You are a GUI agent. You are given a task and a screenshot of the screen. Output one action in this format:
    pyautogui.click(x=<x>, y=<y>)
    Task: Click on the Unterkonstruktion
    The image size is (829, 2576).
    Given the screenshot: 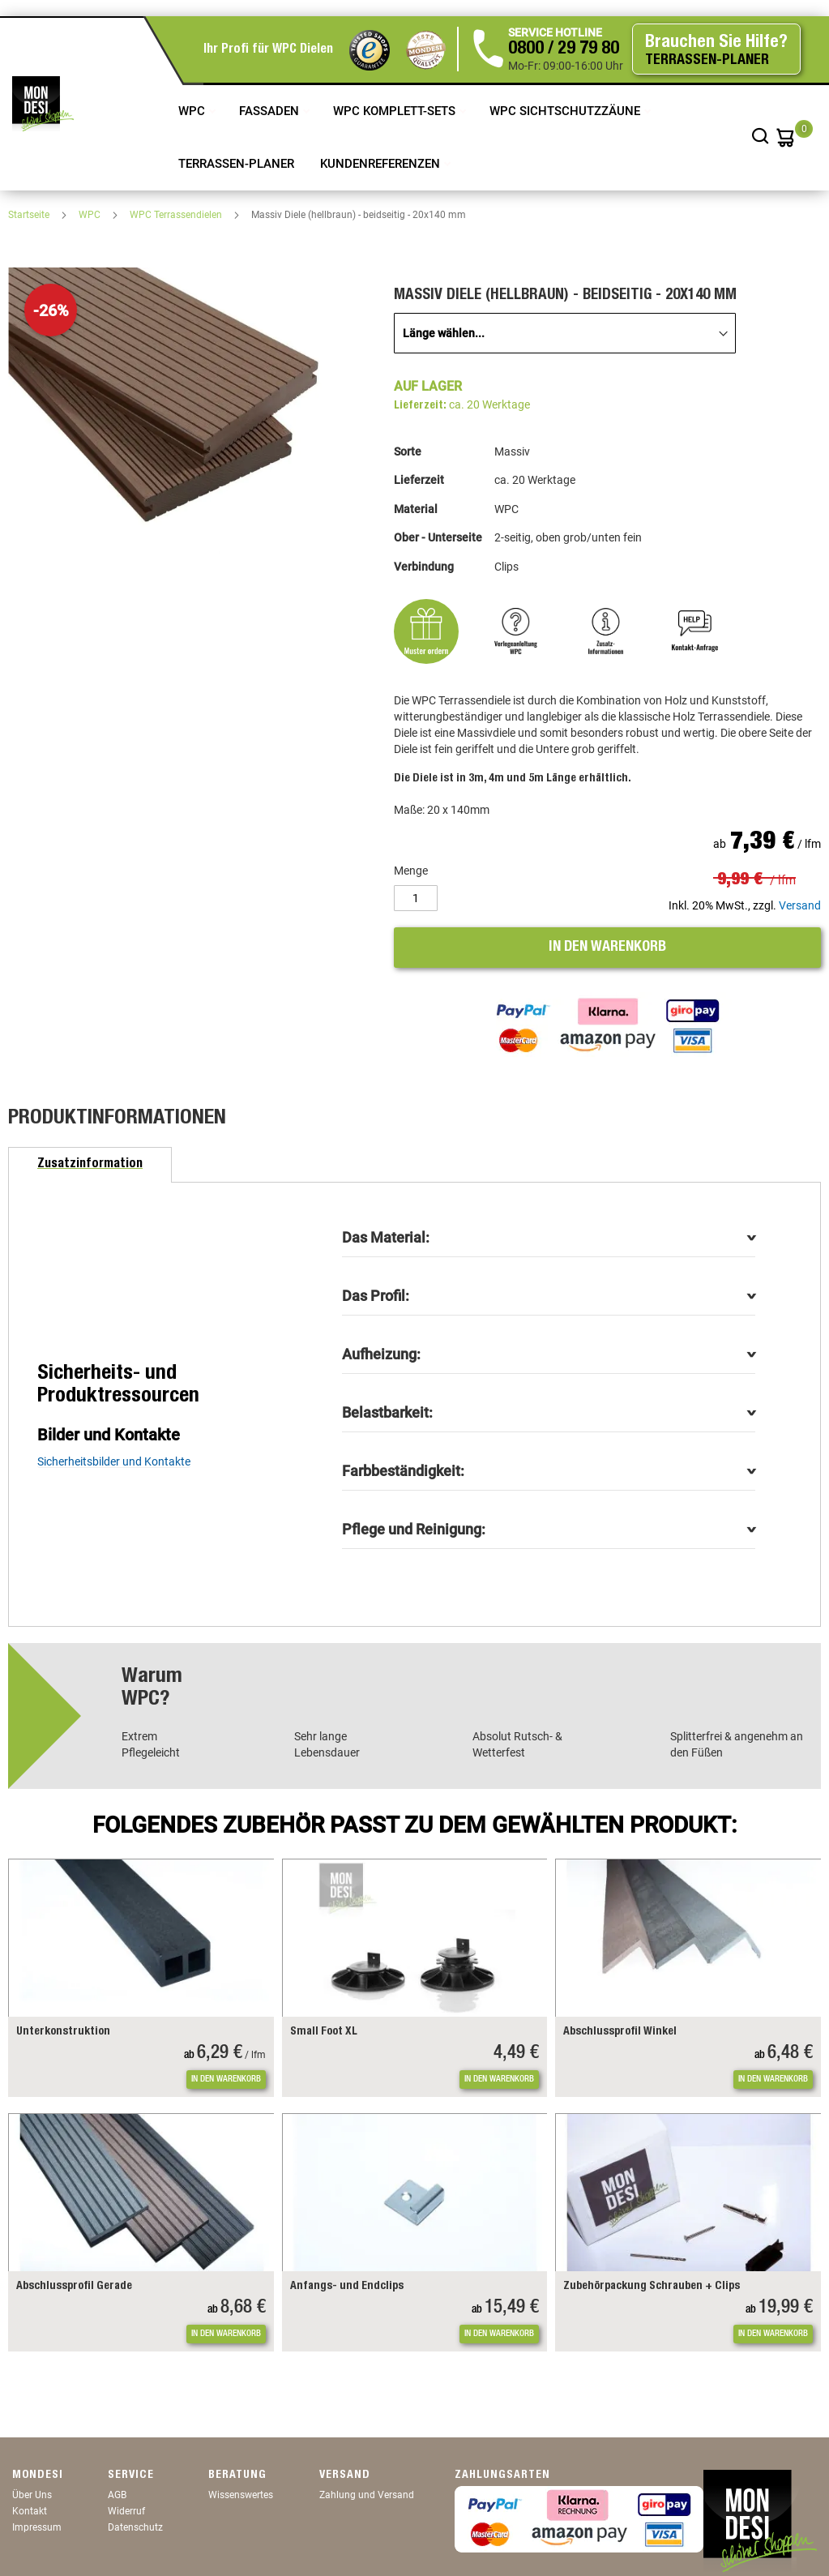 What is the action you would take?
    pyautogui.click(x=63, y=2032)
    